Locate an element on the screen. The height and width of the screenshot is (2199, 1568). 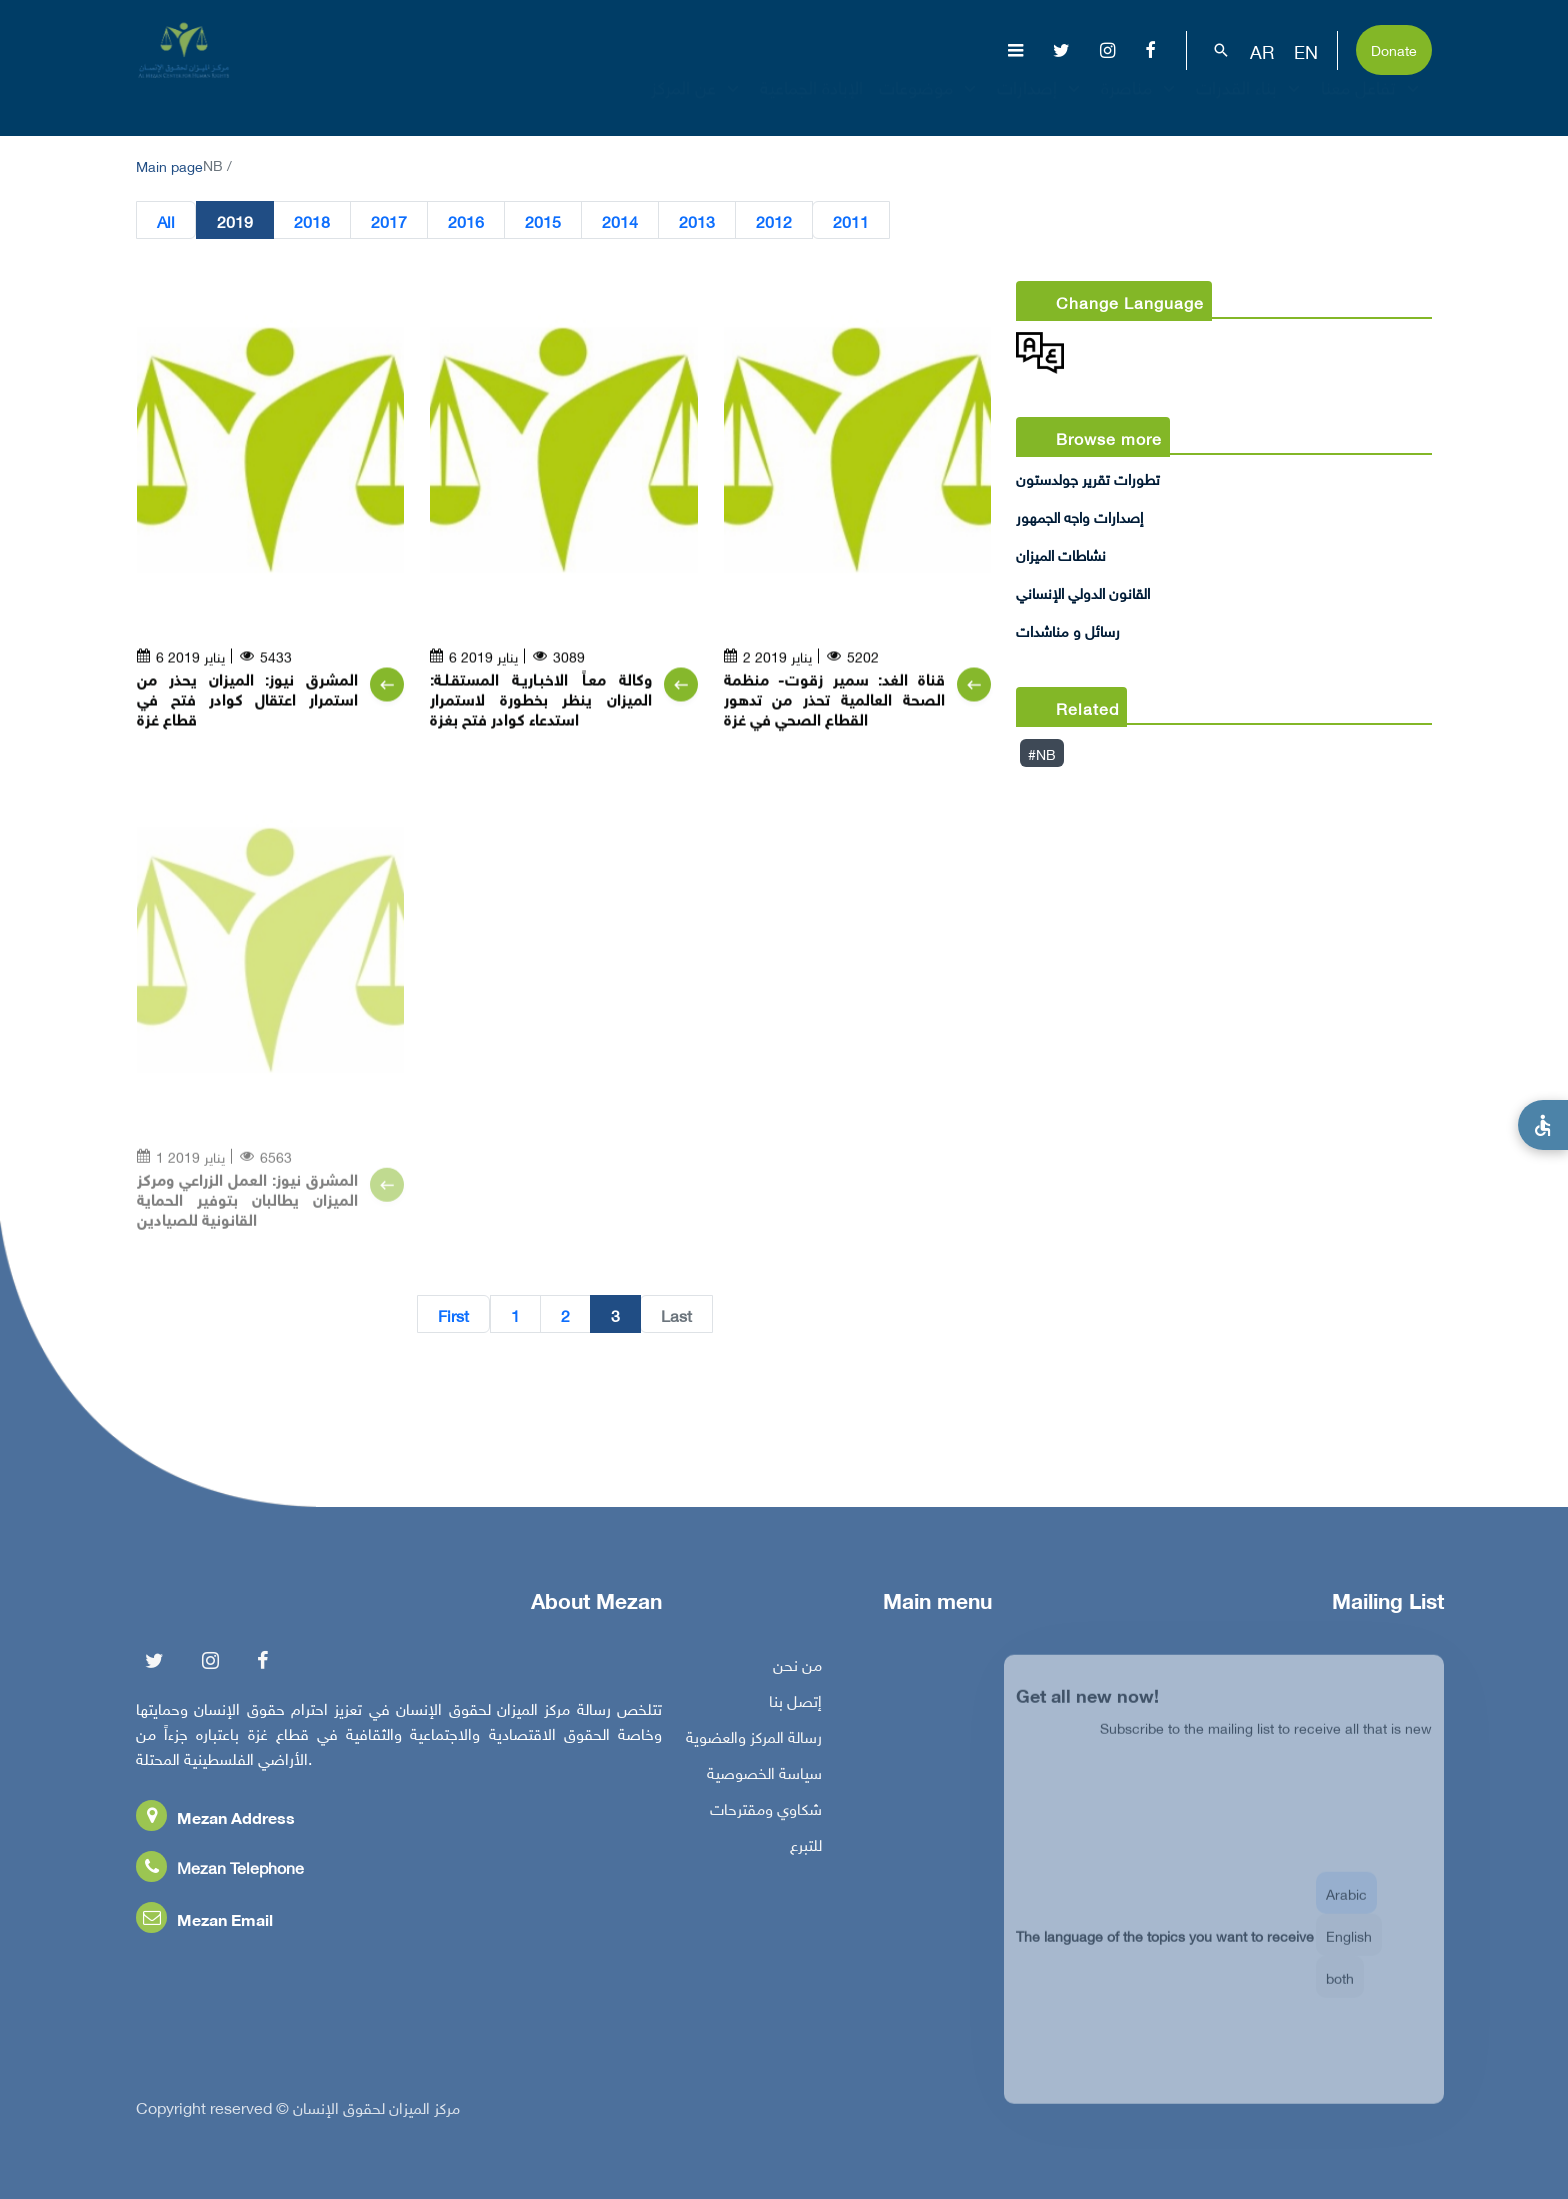
both is located at coordinates (1340, 1992).